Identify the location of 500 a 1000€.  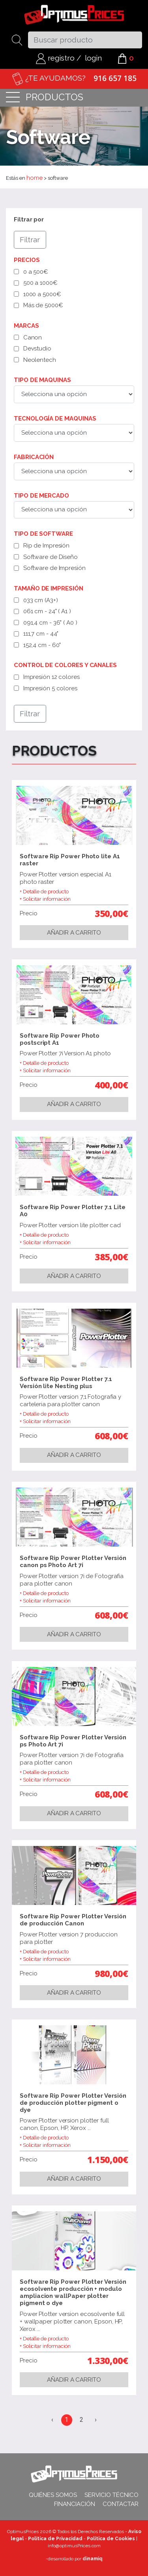
(40, 282).